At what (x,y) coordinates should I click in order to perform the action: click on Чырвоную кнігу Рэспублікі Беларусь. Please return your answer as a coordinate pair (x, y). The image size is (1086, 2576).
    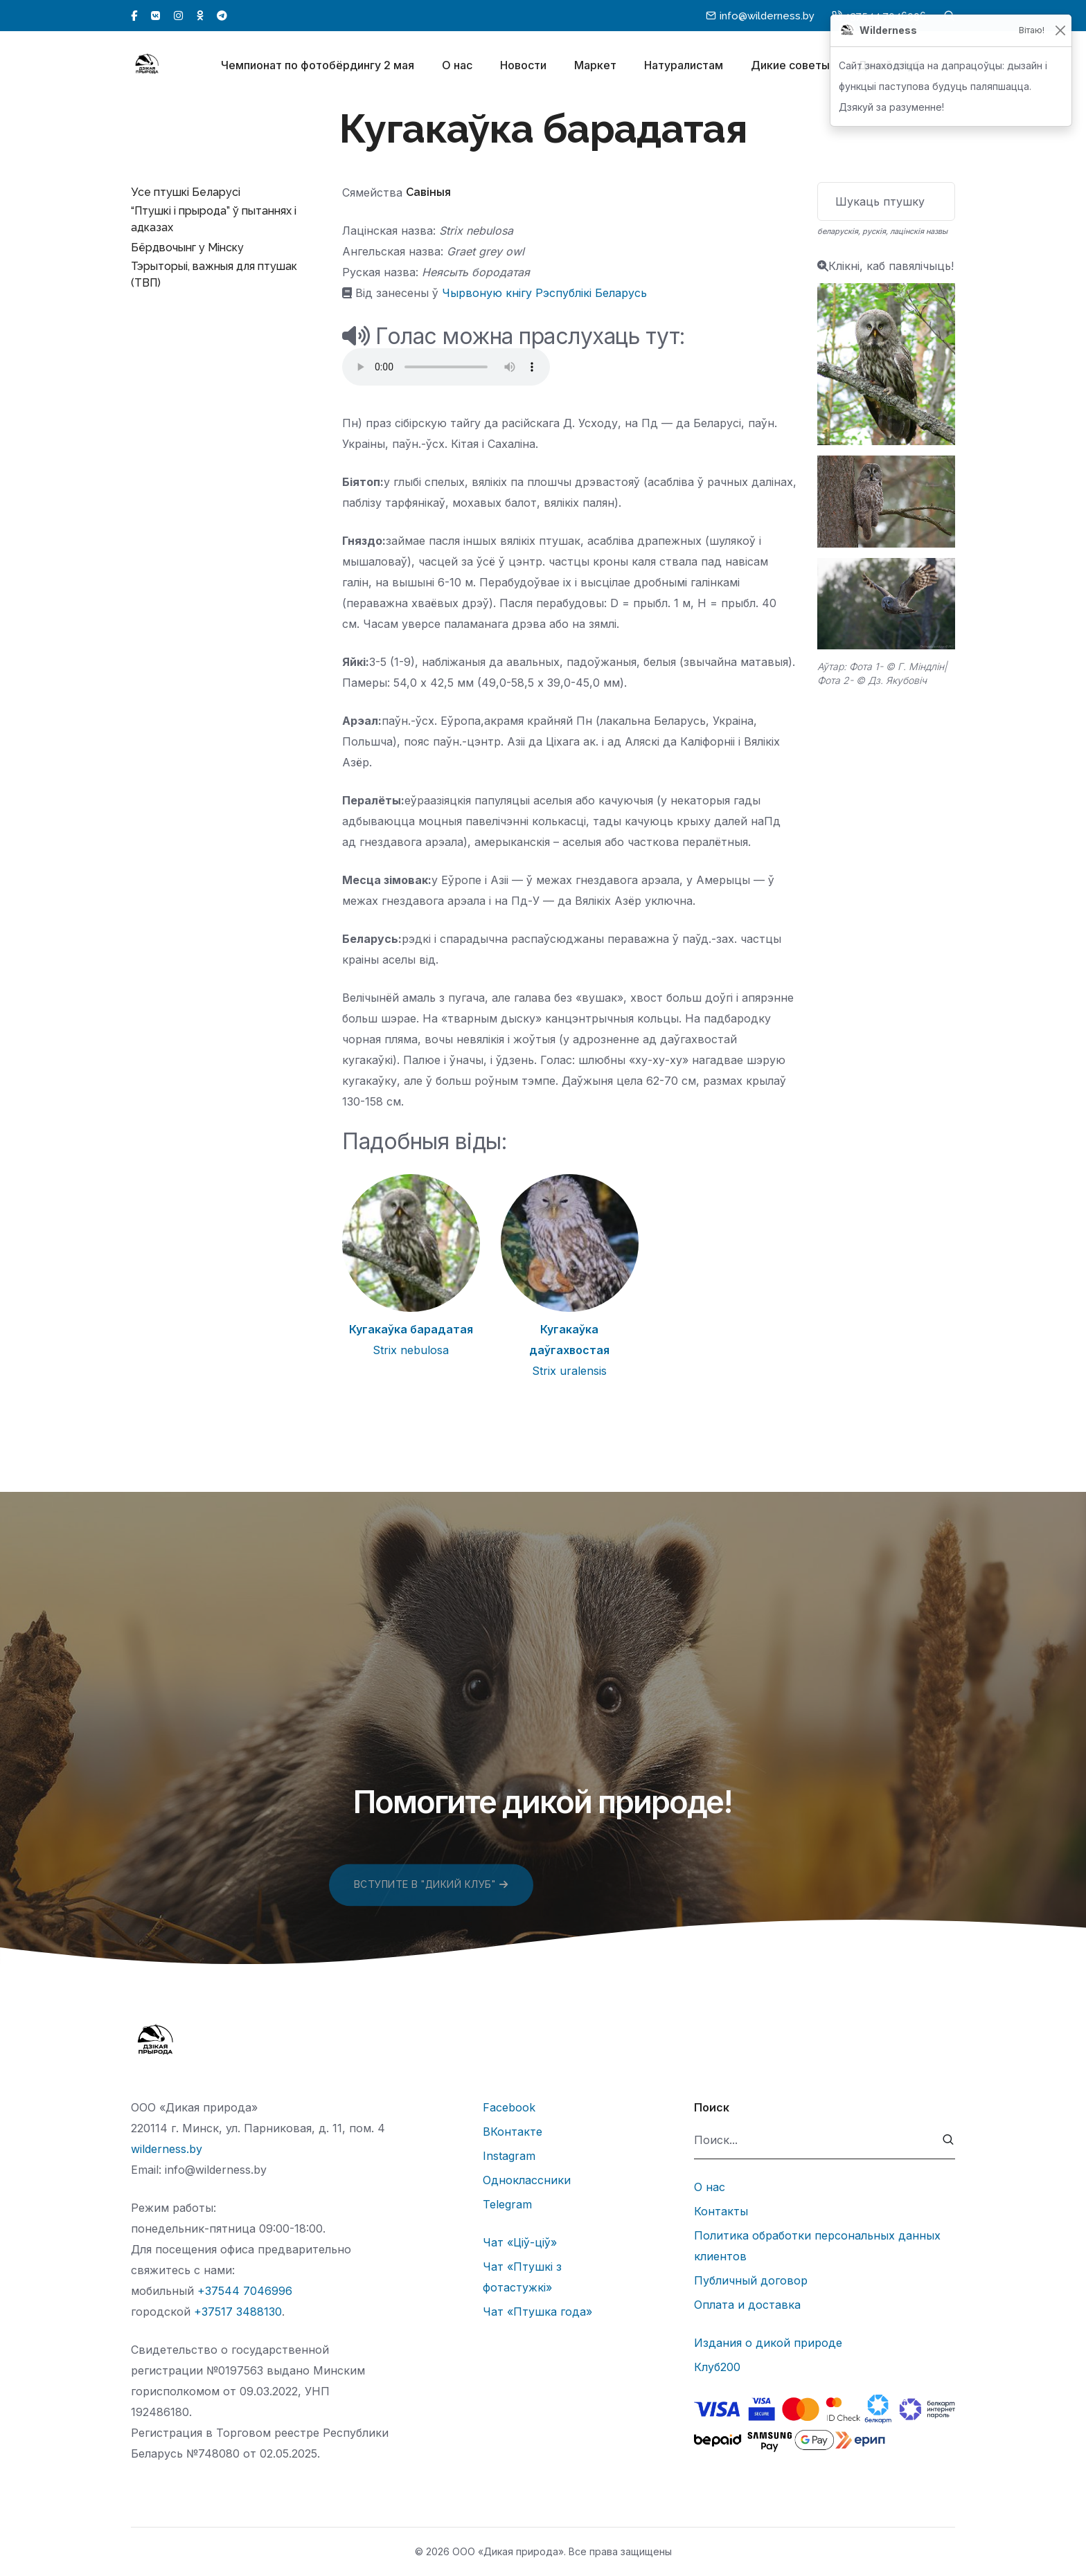
    Looking at the image, I should click on (544, 293).